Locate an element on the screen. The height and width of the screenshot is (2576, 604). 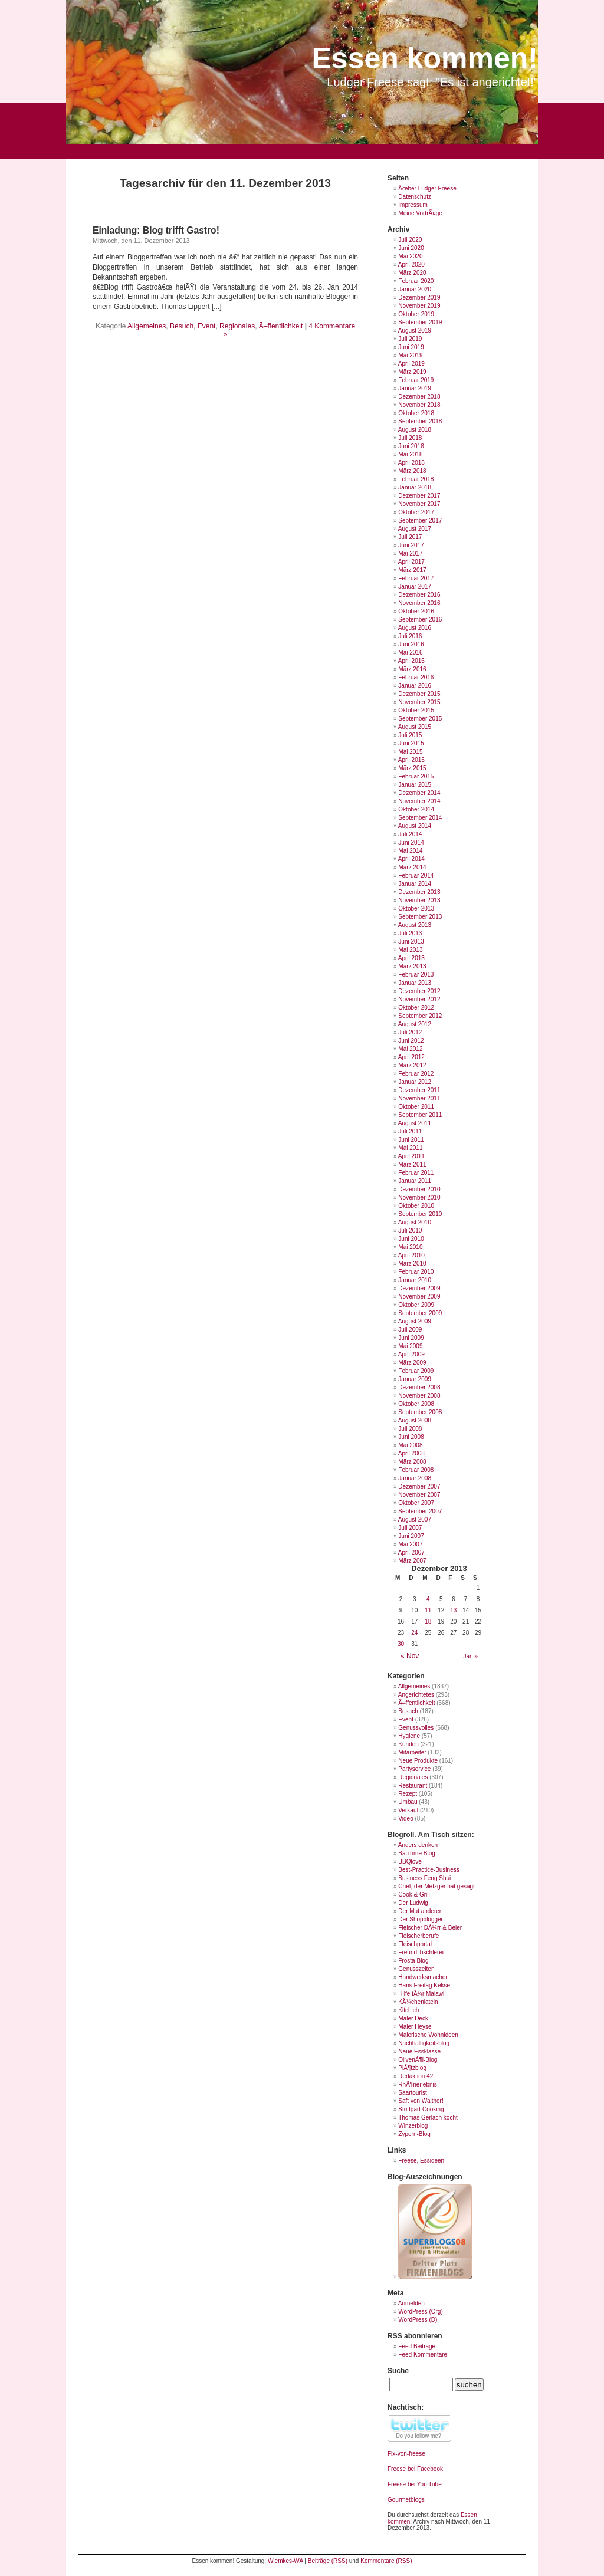
August 2013 is located at coordinates (414, 925).